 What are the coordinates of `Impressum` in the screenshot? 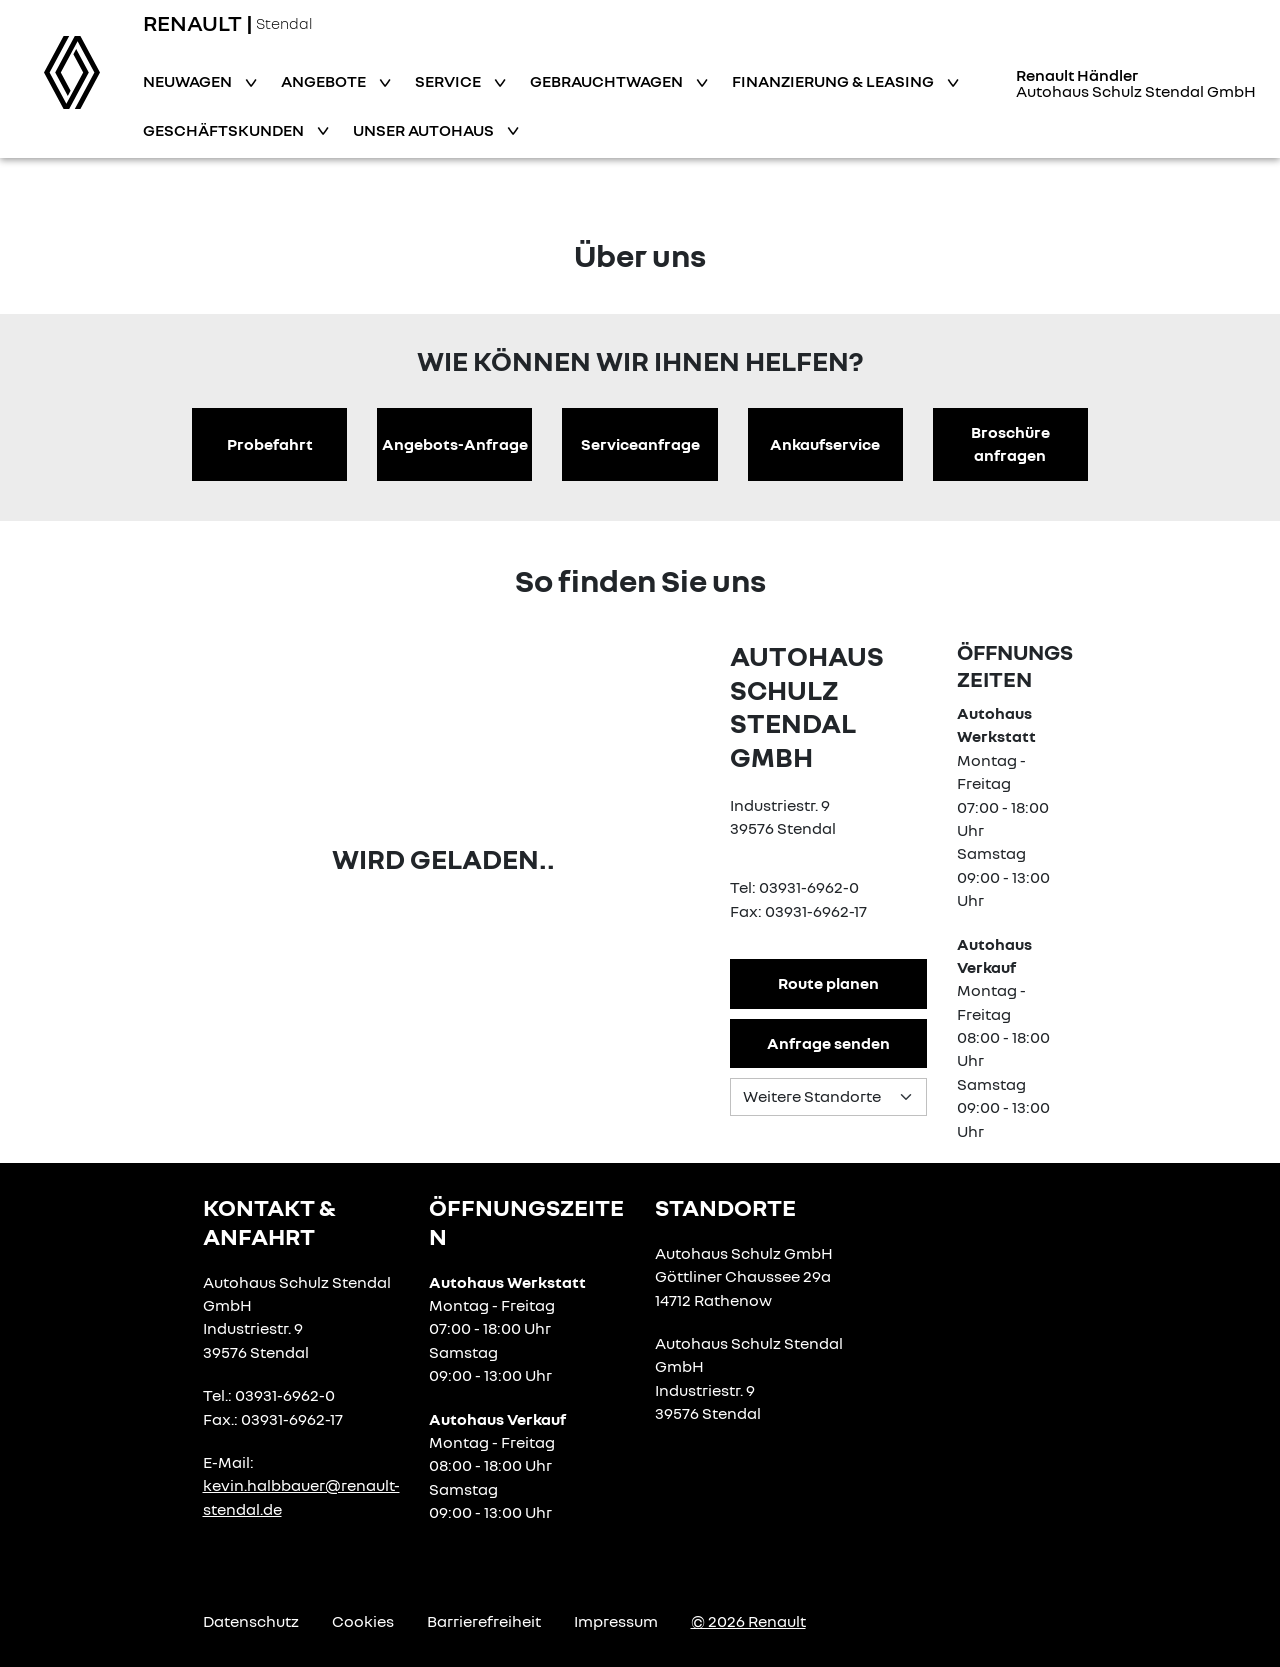 It's located at (616, 1621).